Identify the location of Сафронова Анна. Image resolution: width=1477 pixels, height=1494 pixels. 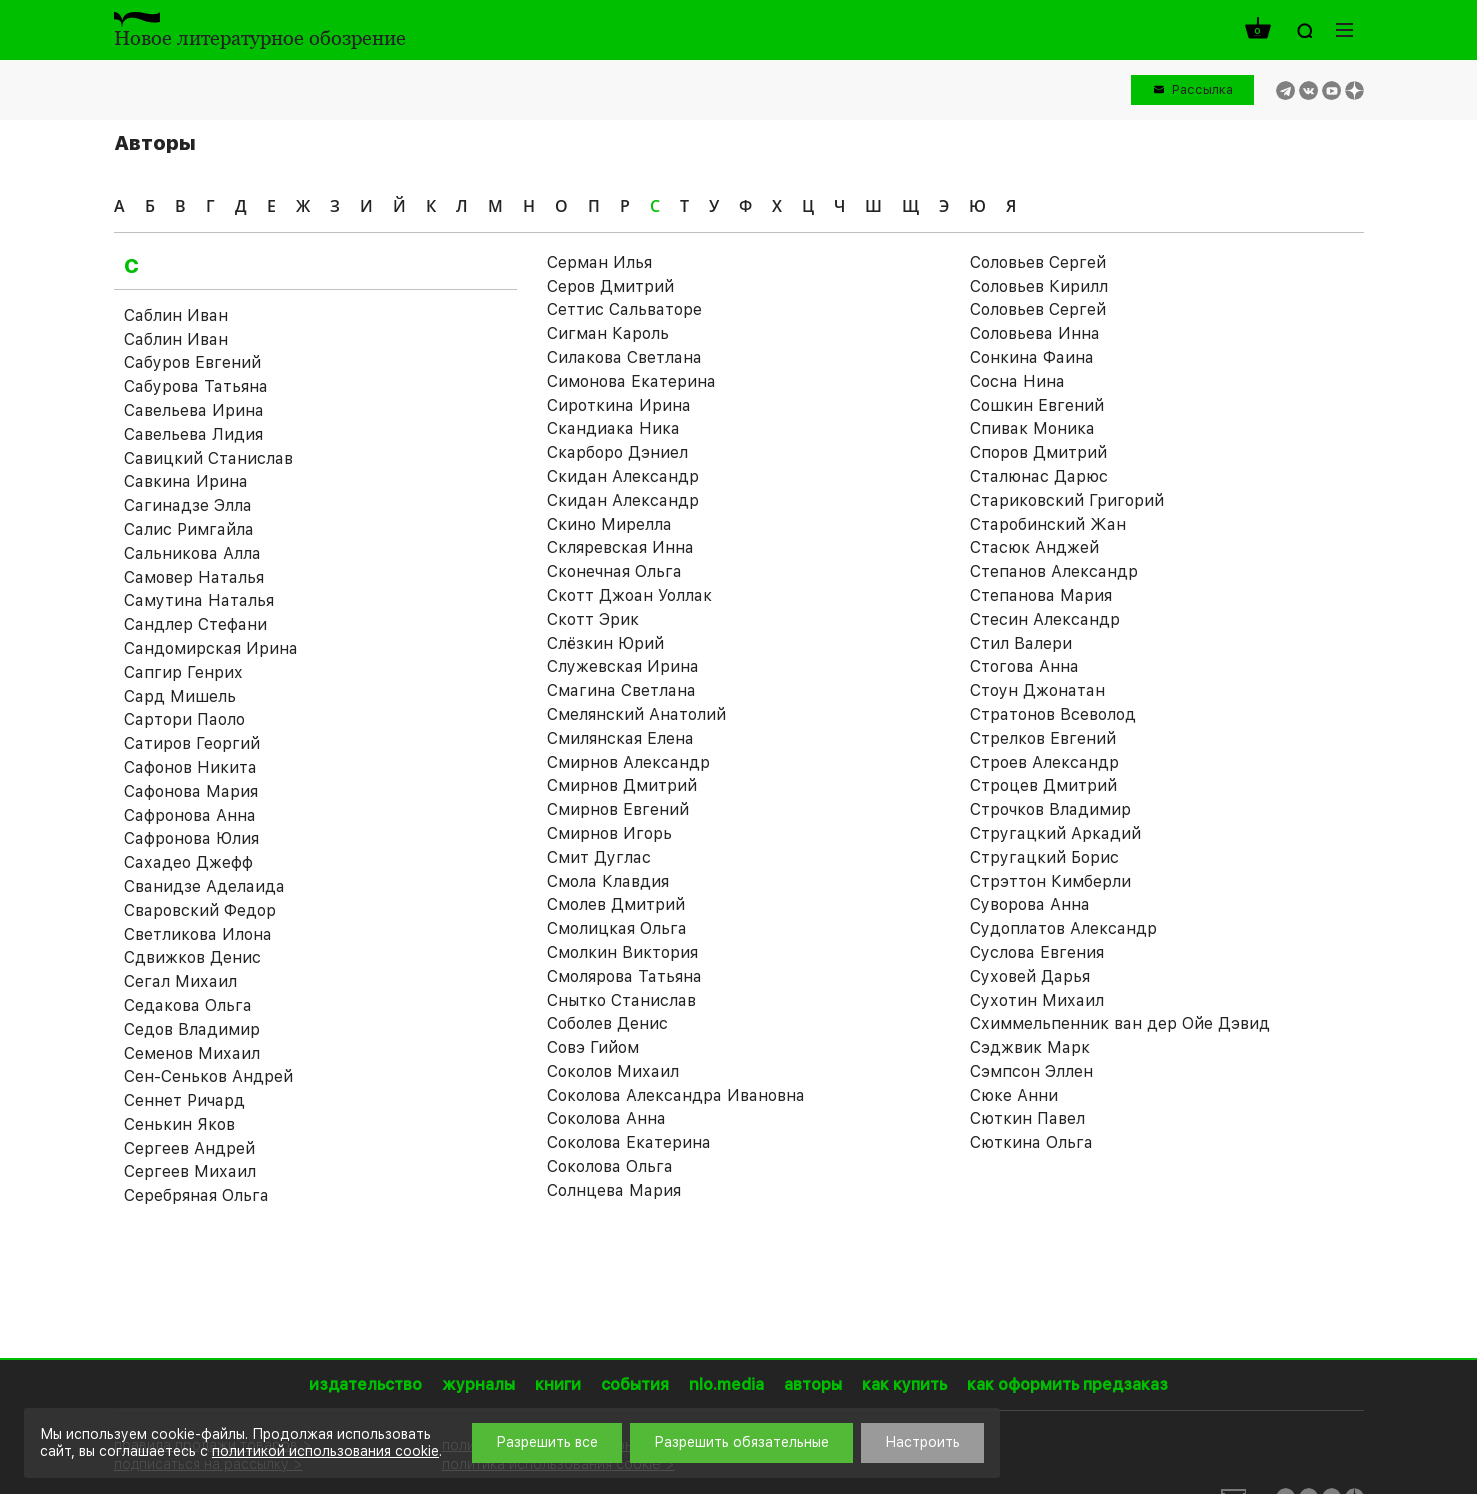
(190, 815).